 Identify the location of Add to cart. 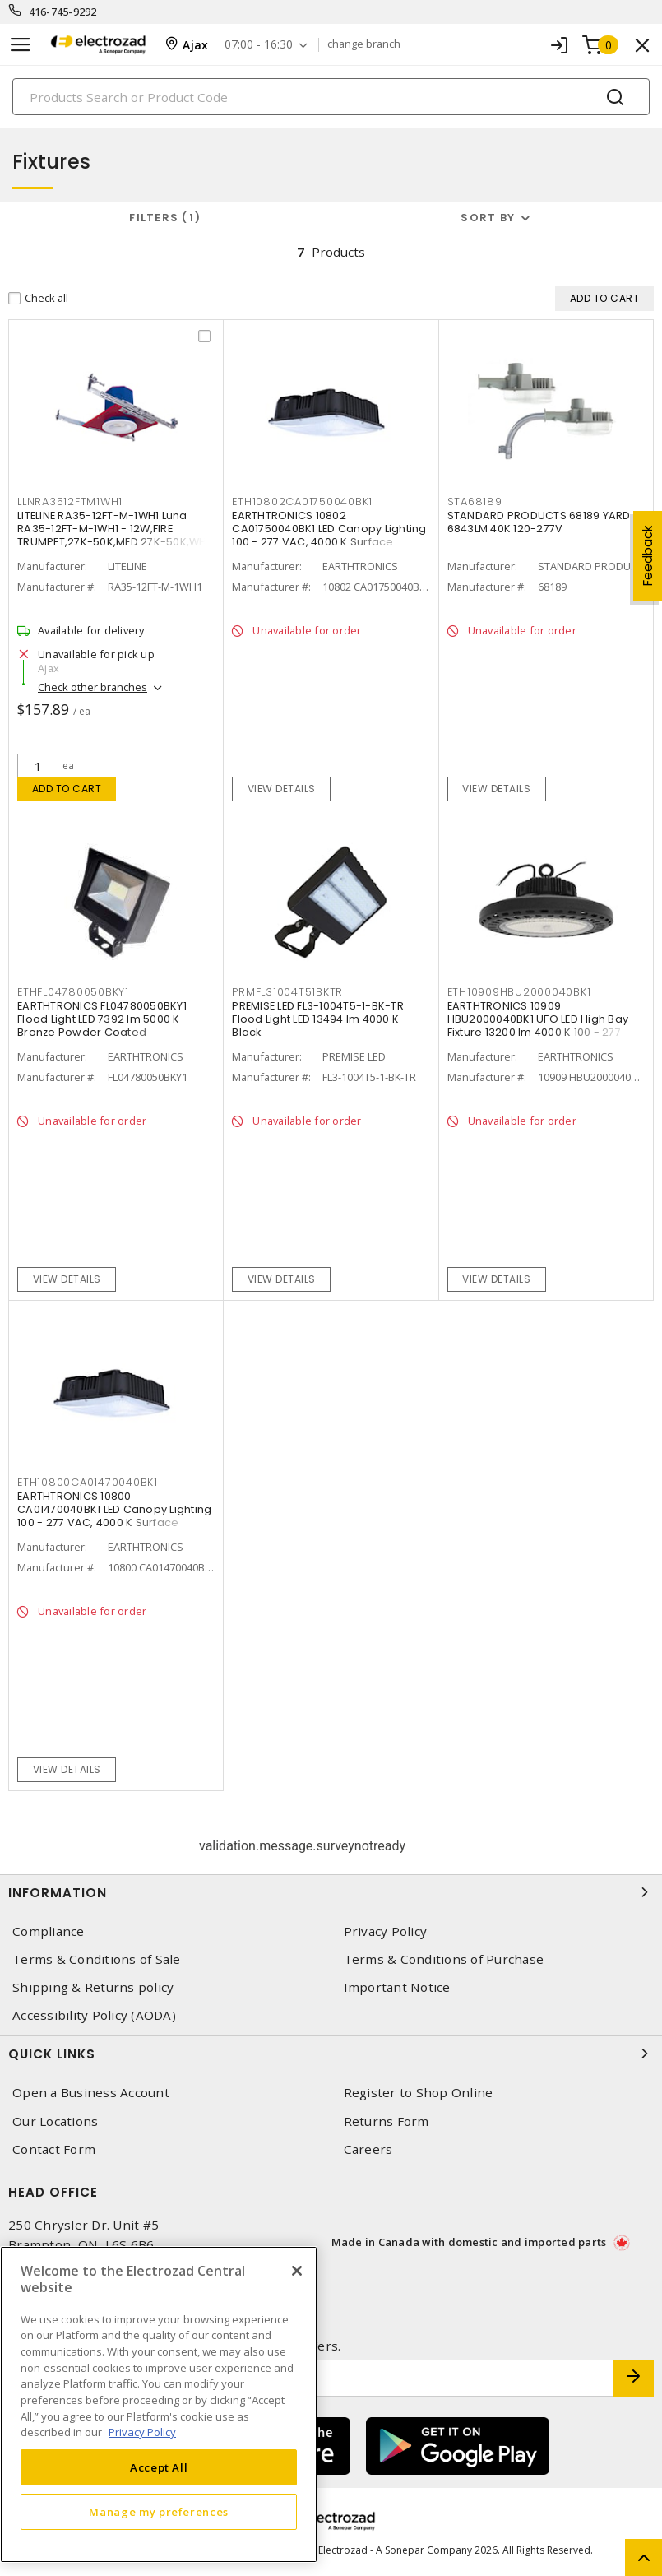
(67, 789).